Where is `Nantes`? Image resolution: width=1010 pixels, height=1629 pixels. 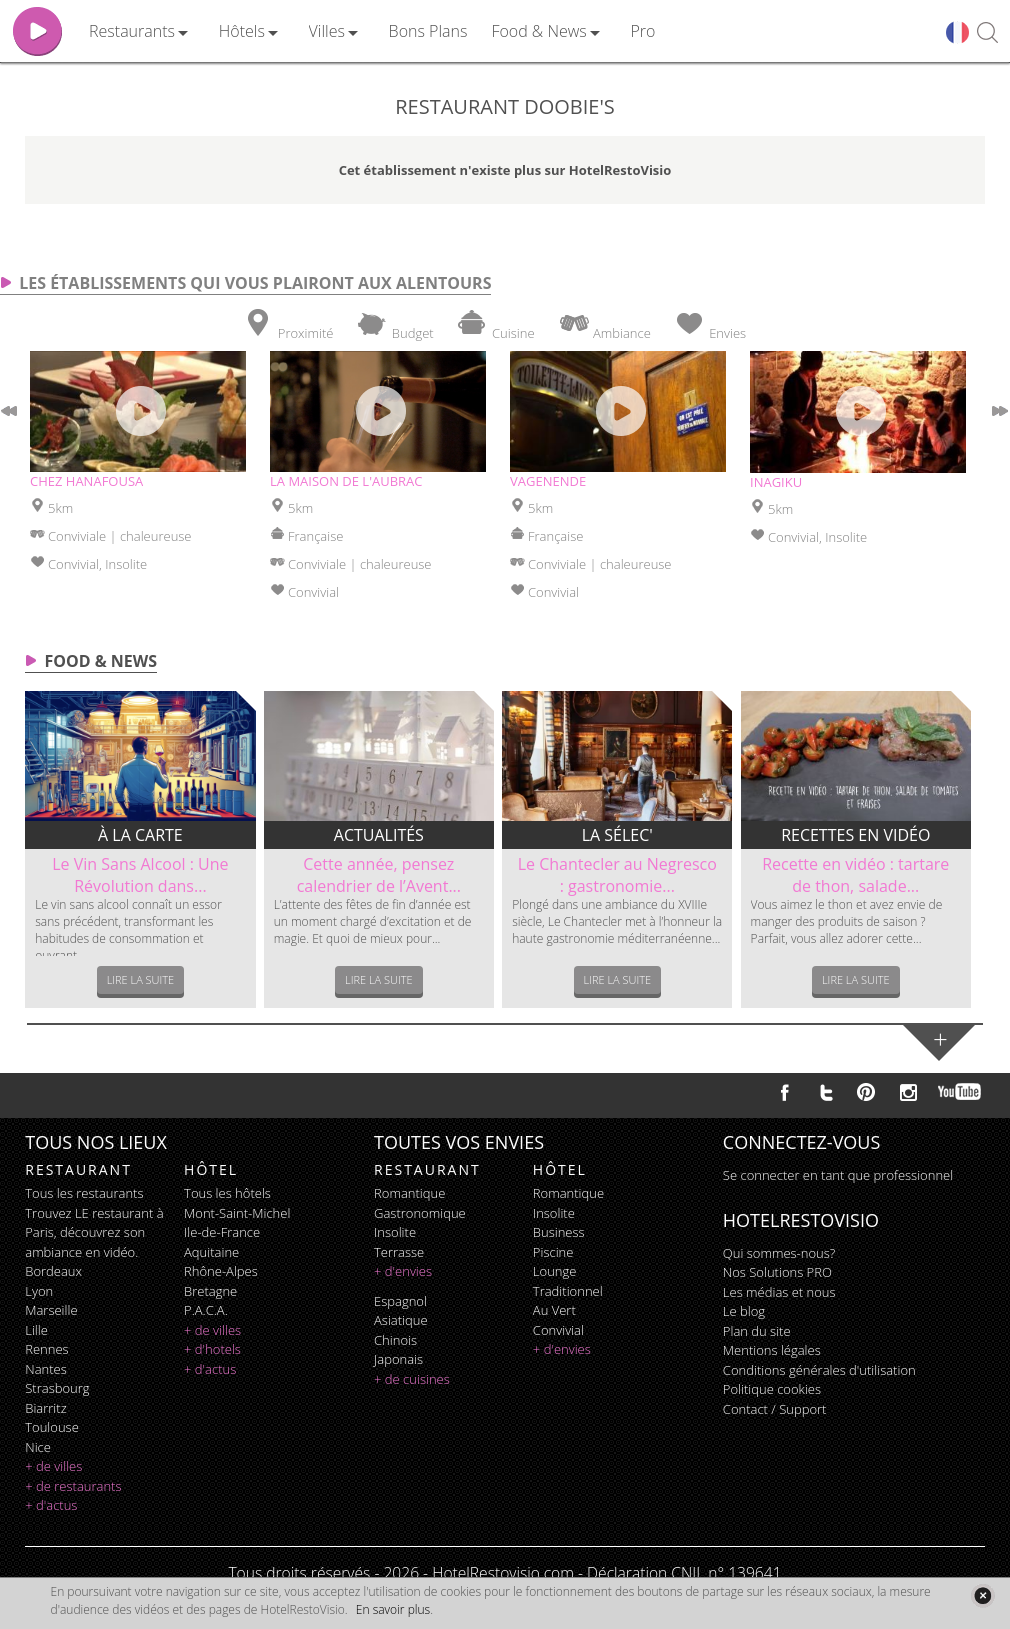
Nantes is located at coordinates (45, 1369).